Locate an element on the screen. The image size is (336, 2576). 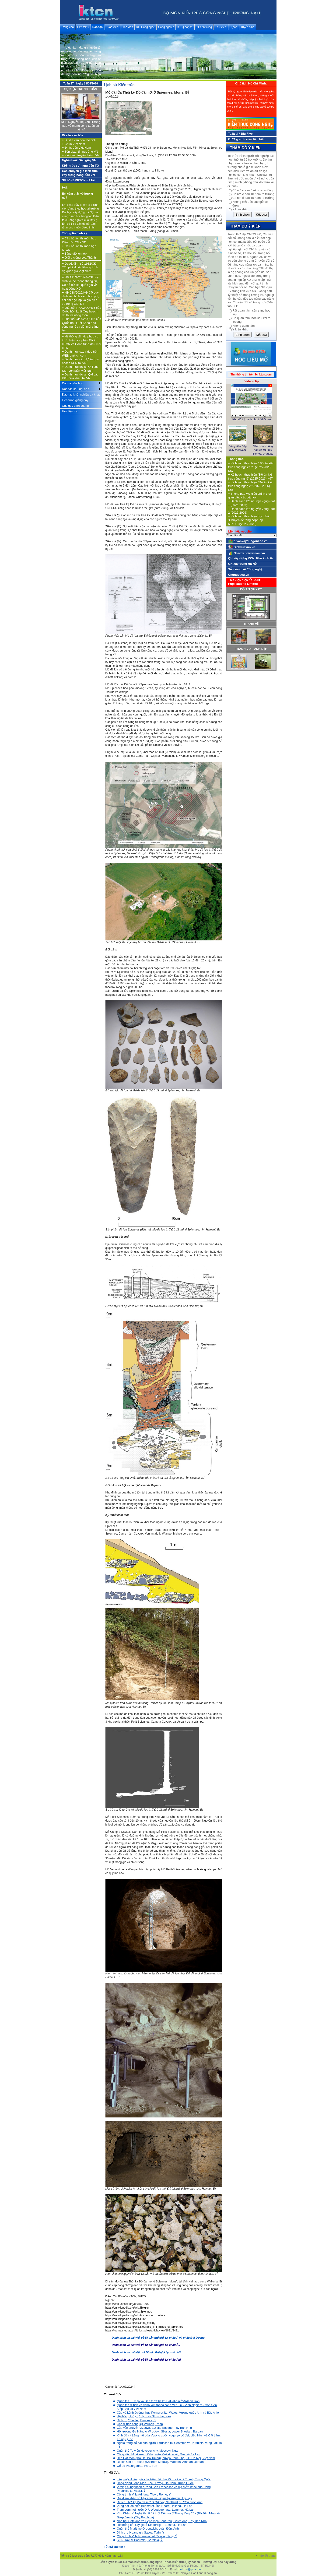
Dinh thự Stoclet, Brussels, Bỉ is located at coordinates (137, 2420).